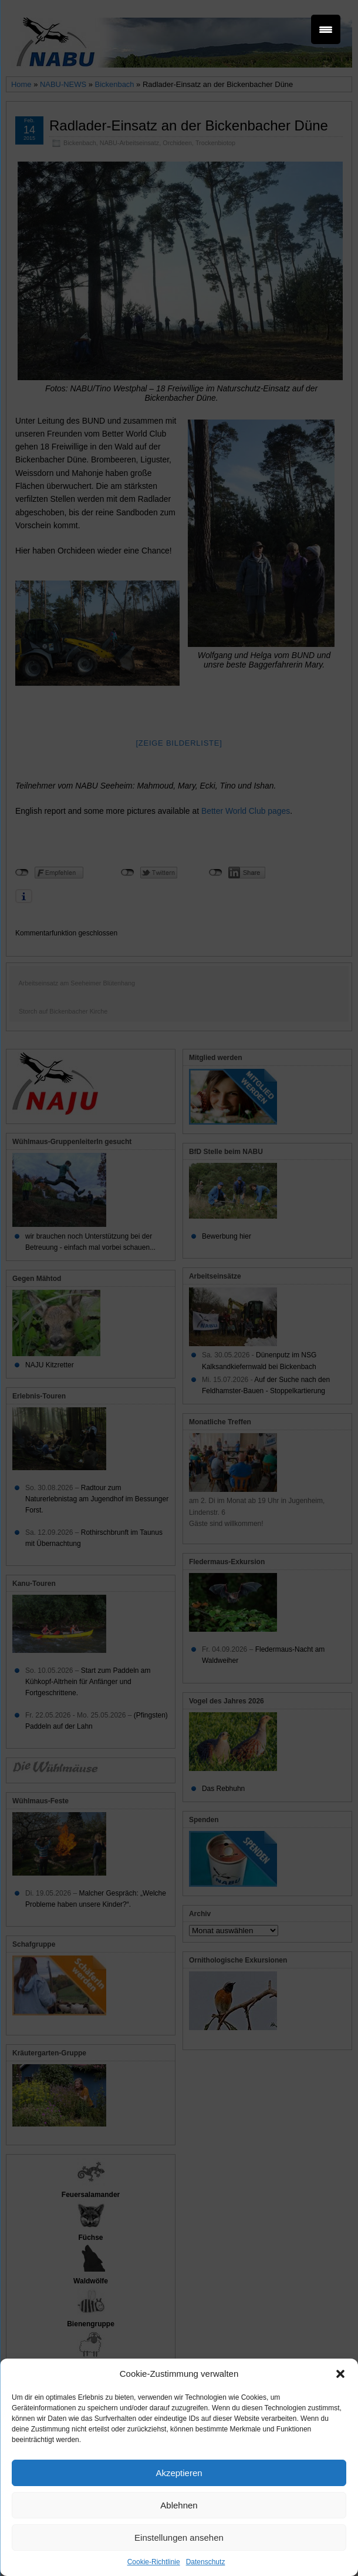 This screenshot has width=358, height=2576. What do you see at coordinates (179, 2538) in the screenshot?
I see `Einstellungen ansehen` at bounding box center [179, 2538].